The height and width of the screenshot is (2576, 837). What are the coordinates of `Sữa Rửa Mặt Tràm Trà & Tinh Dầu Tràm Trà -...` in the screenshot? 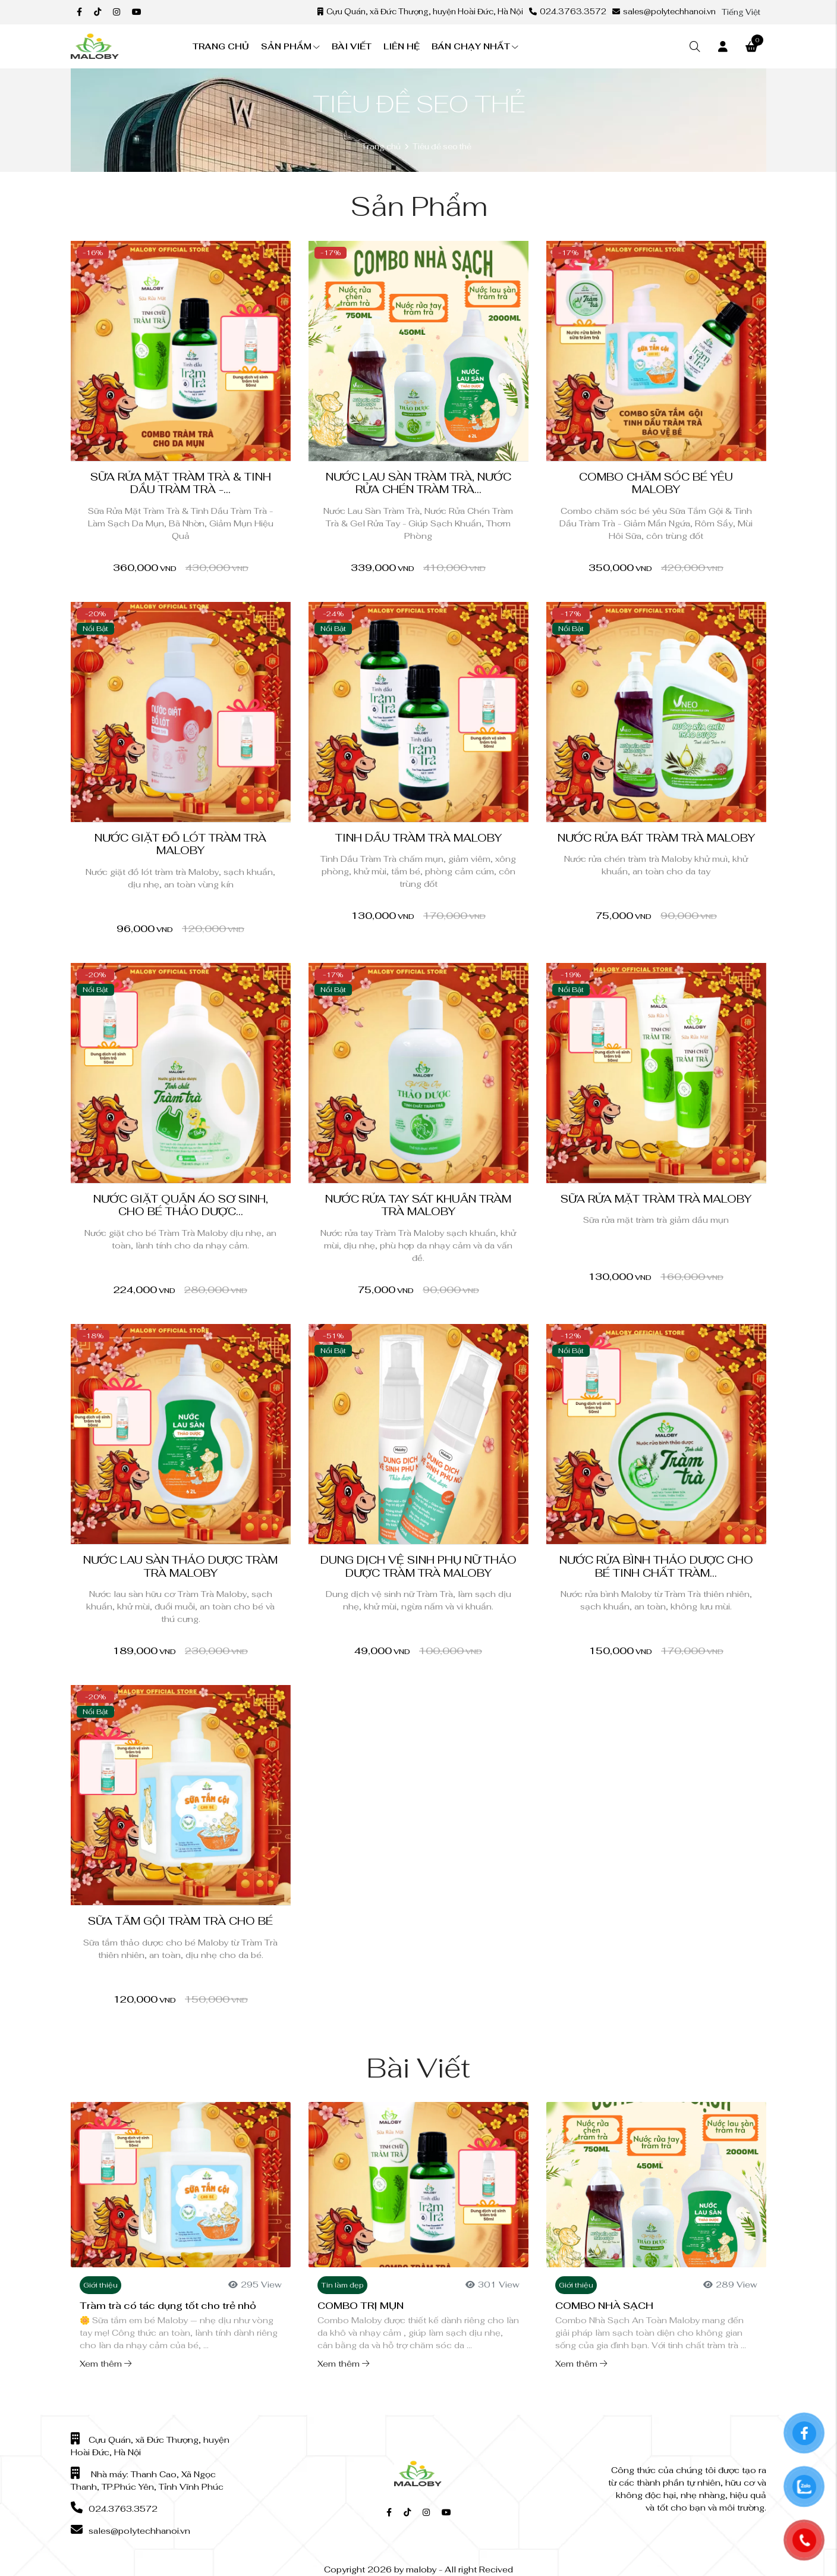 It's located at (180, 483).